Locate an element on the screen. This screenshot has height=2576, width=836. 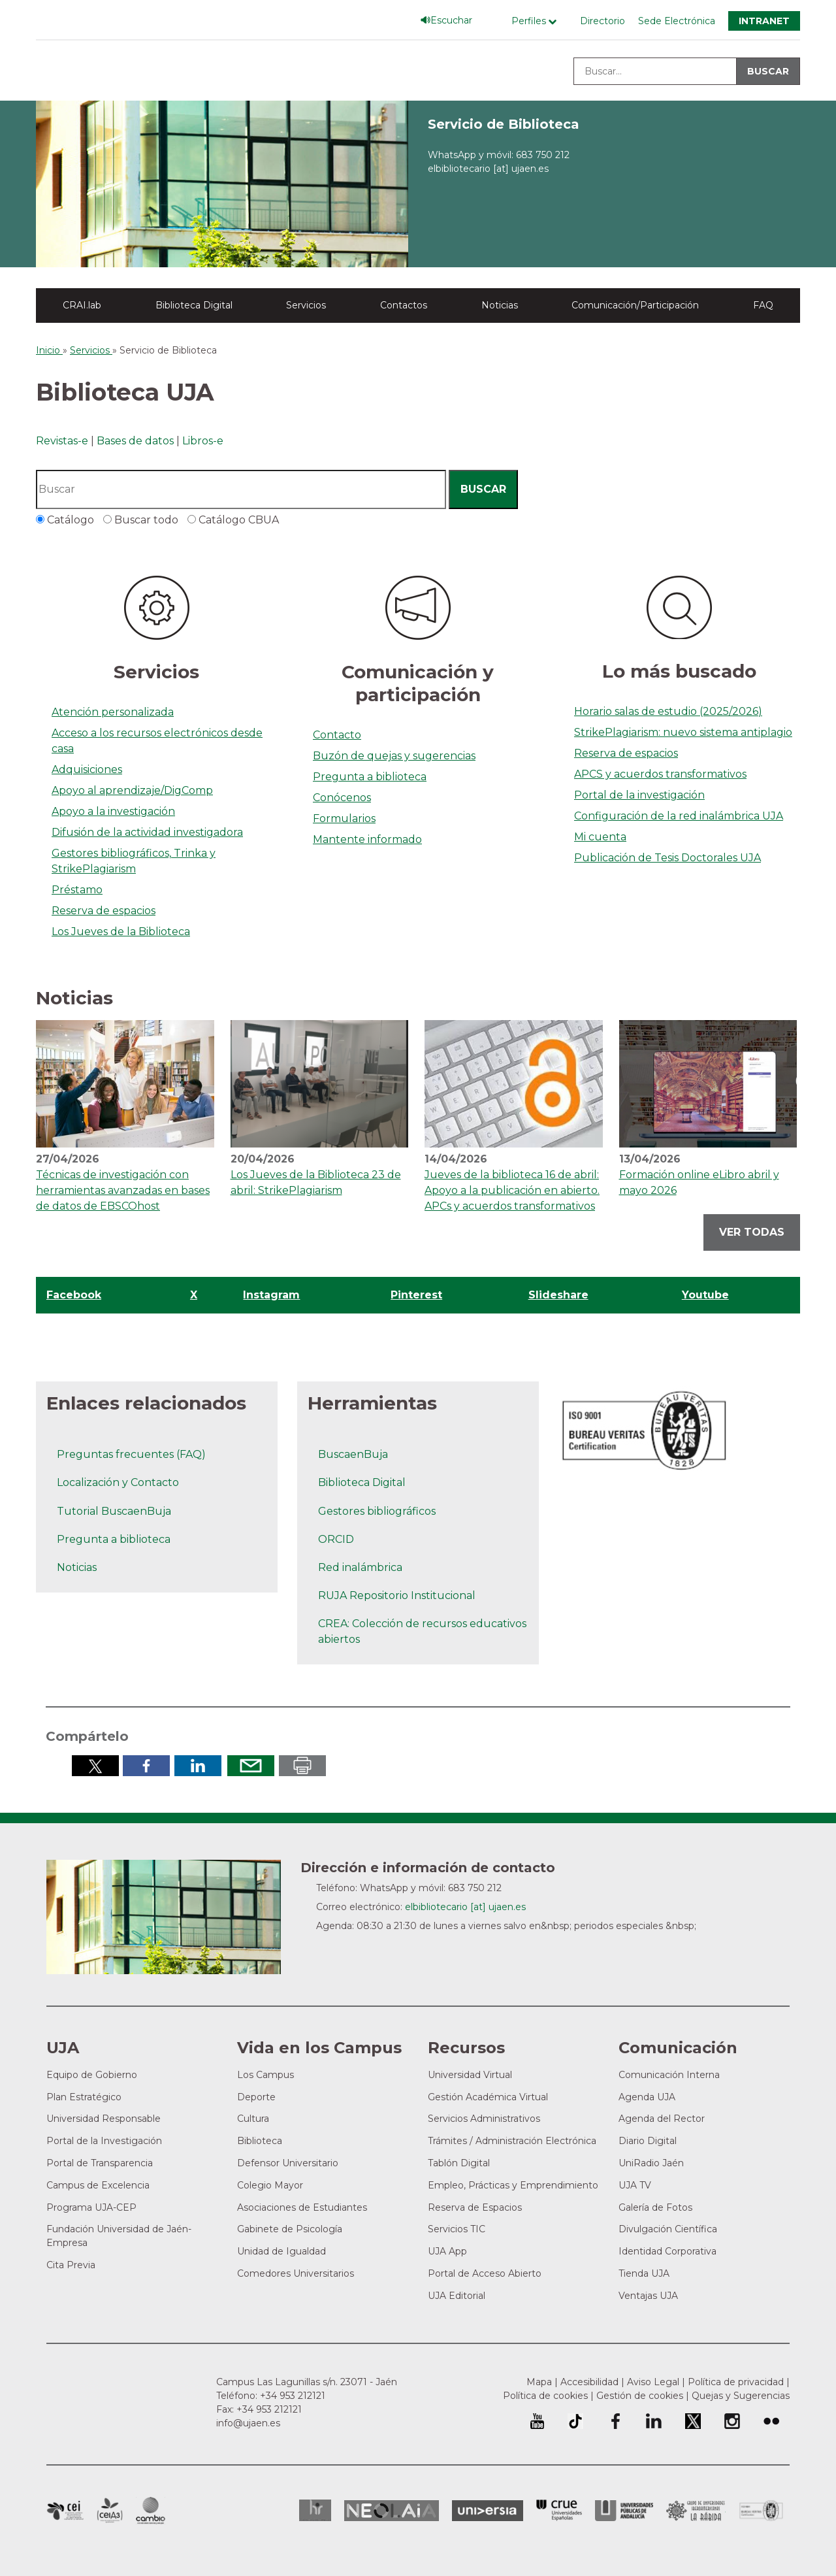
Publicación de Tesis Doctorales UJA is located at coordinates (667, 857).